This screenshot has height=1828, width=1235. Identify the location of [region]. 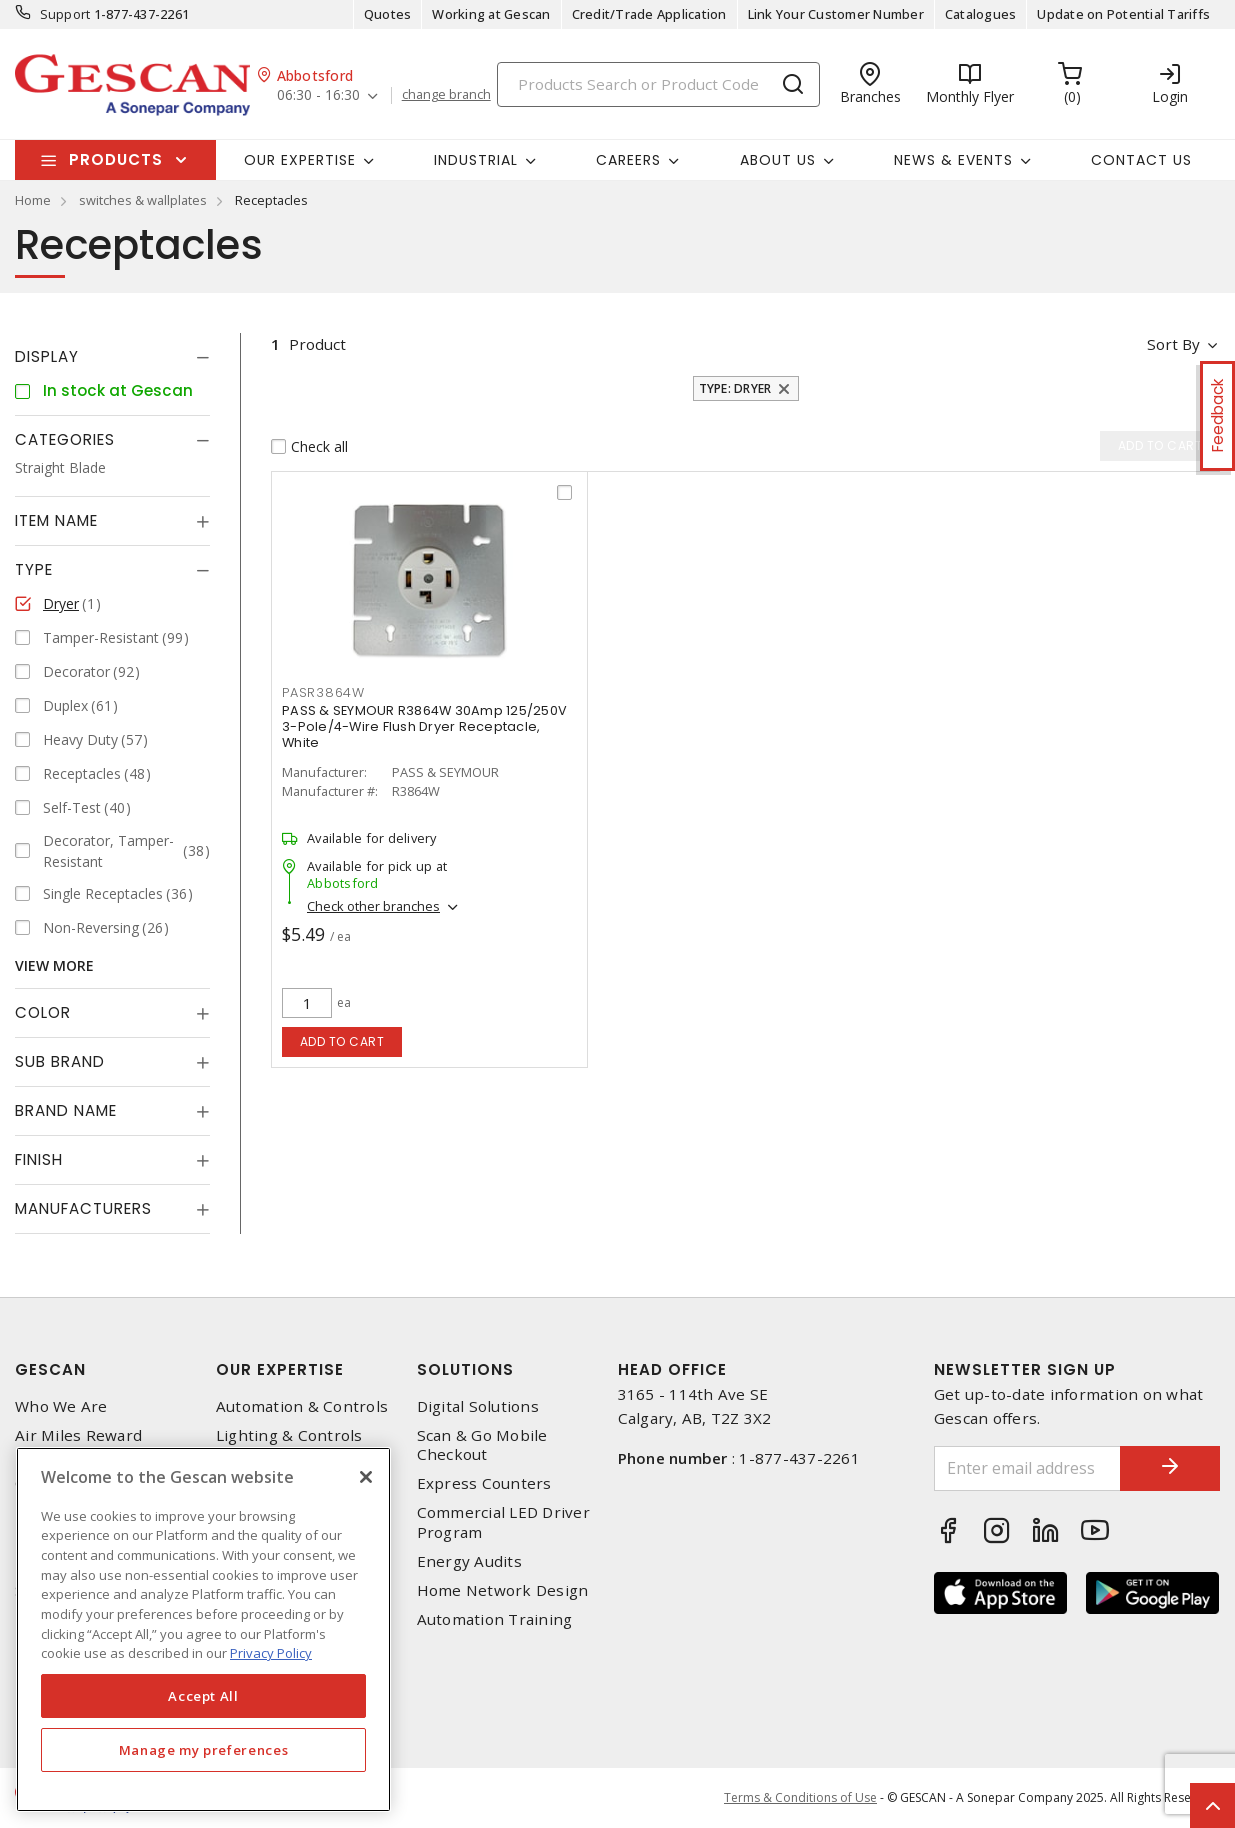
(203, 1629).